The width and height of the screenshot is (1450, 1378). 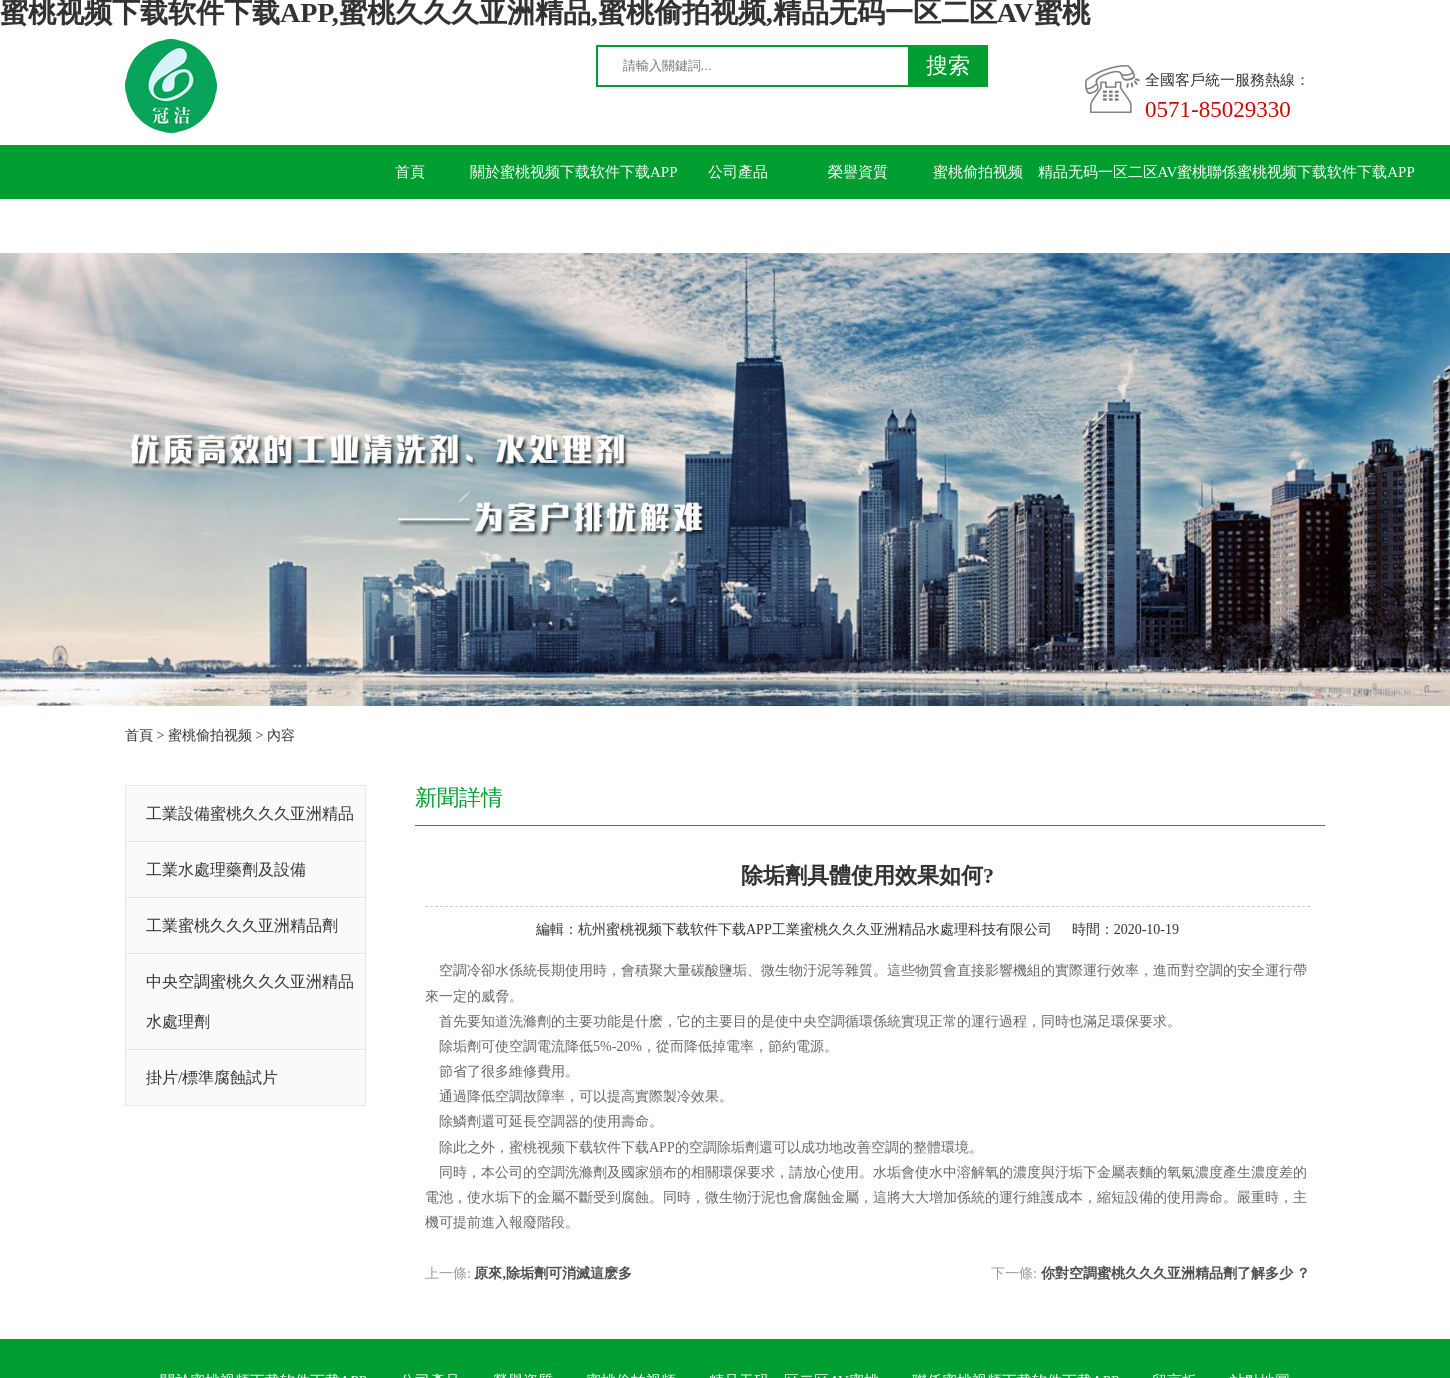 What do you see at coordinates (250, 1001) in the screenshot?
I see `中央空調蜜桃久久久亚洲精品水處理劑` at bounding box center [250, 1001].